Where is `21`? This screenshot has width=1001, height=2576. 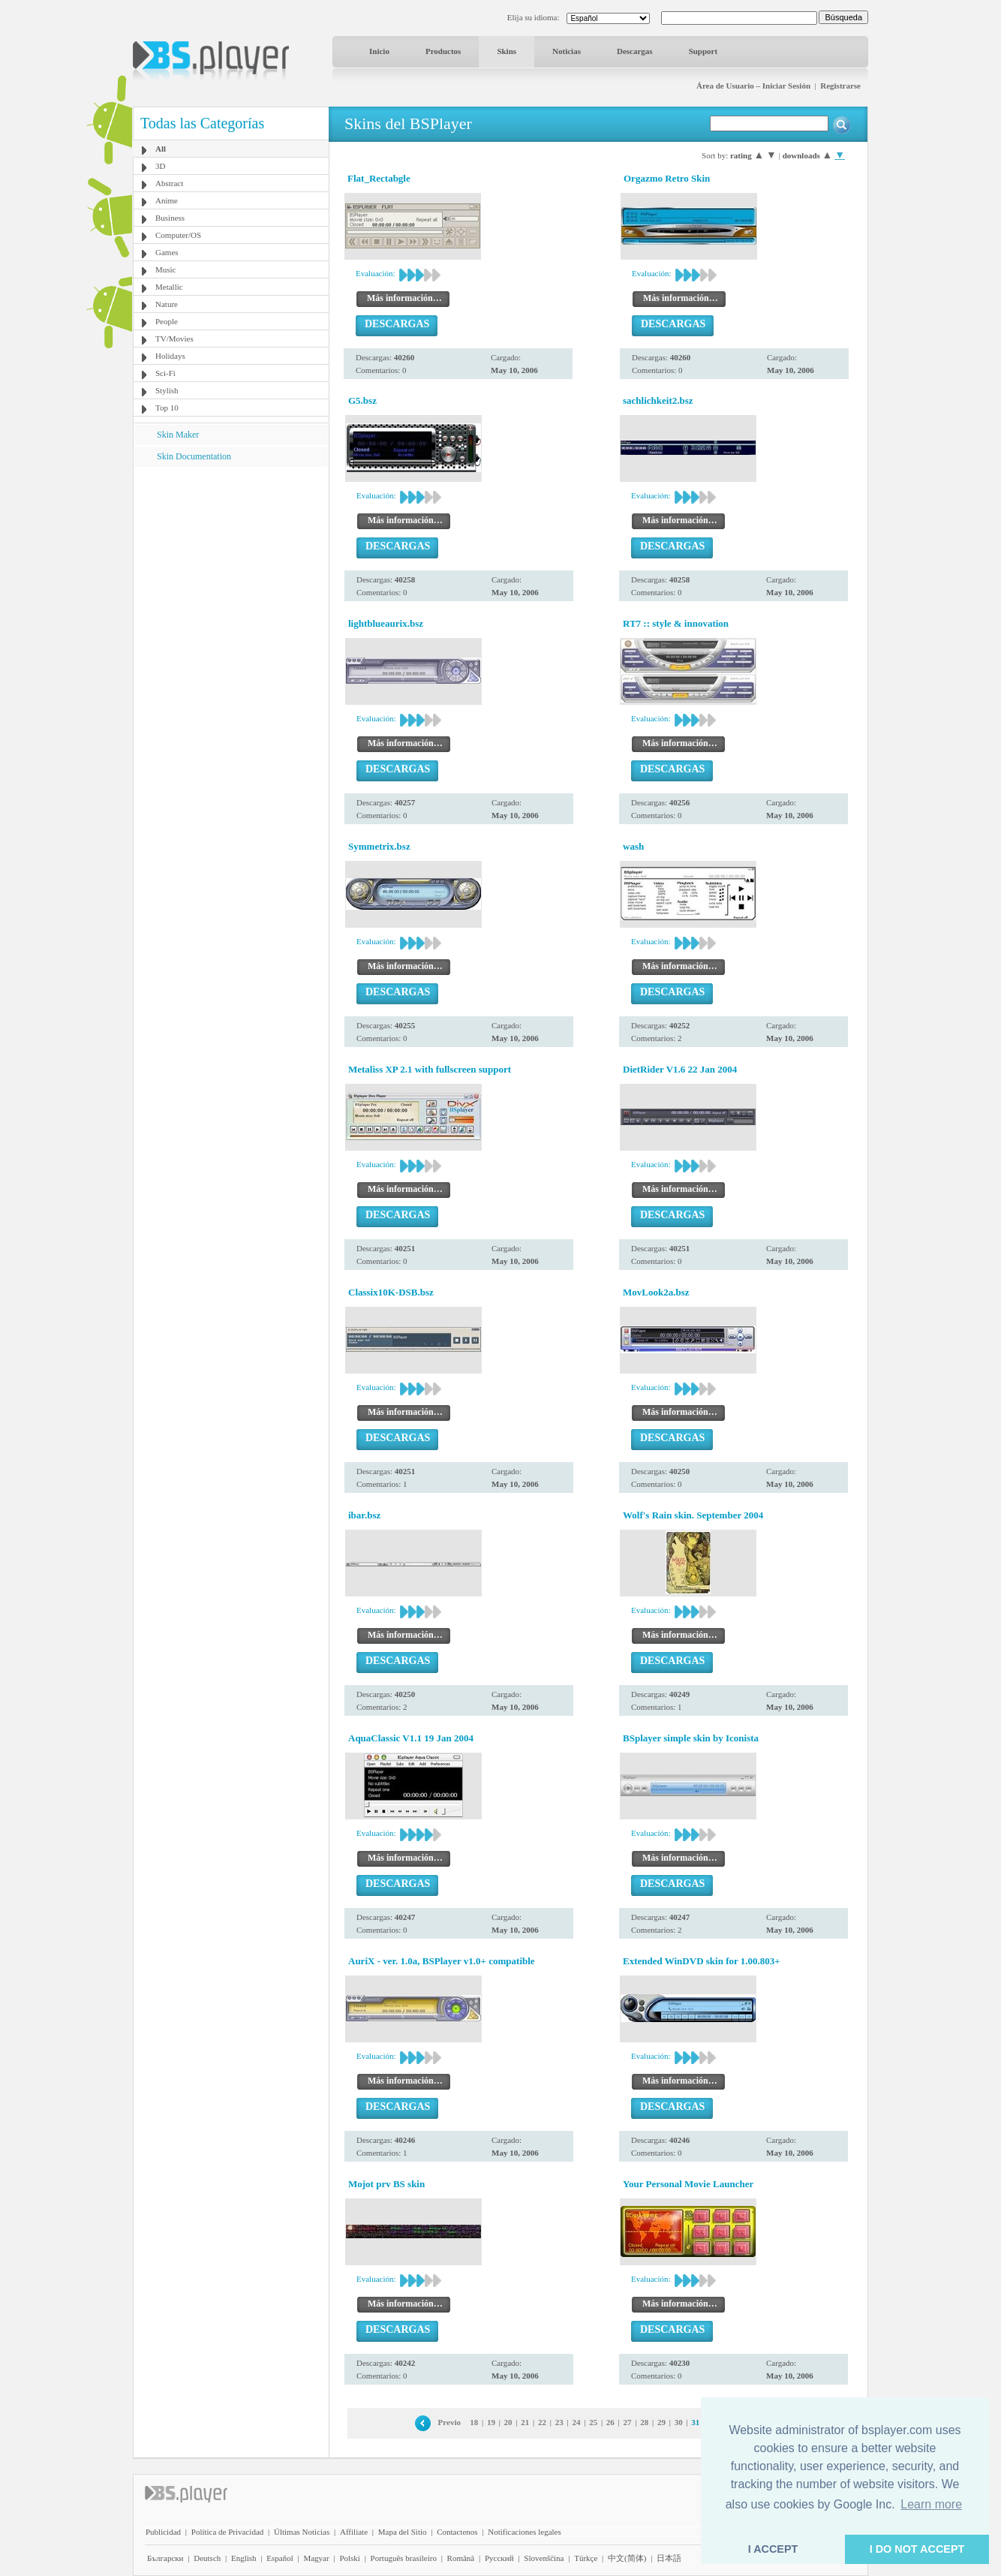
21 is located at coordinates (525, 2422).